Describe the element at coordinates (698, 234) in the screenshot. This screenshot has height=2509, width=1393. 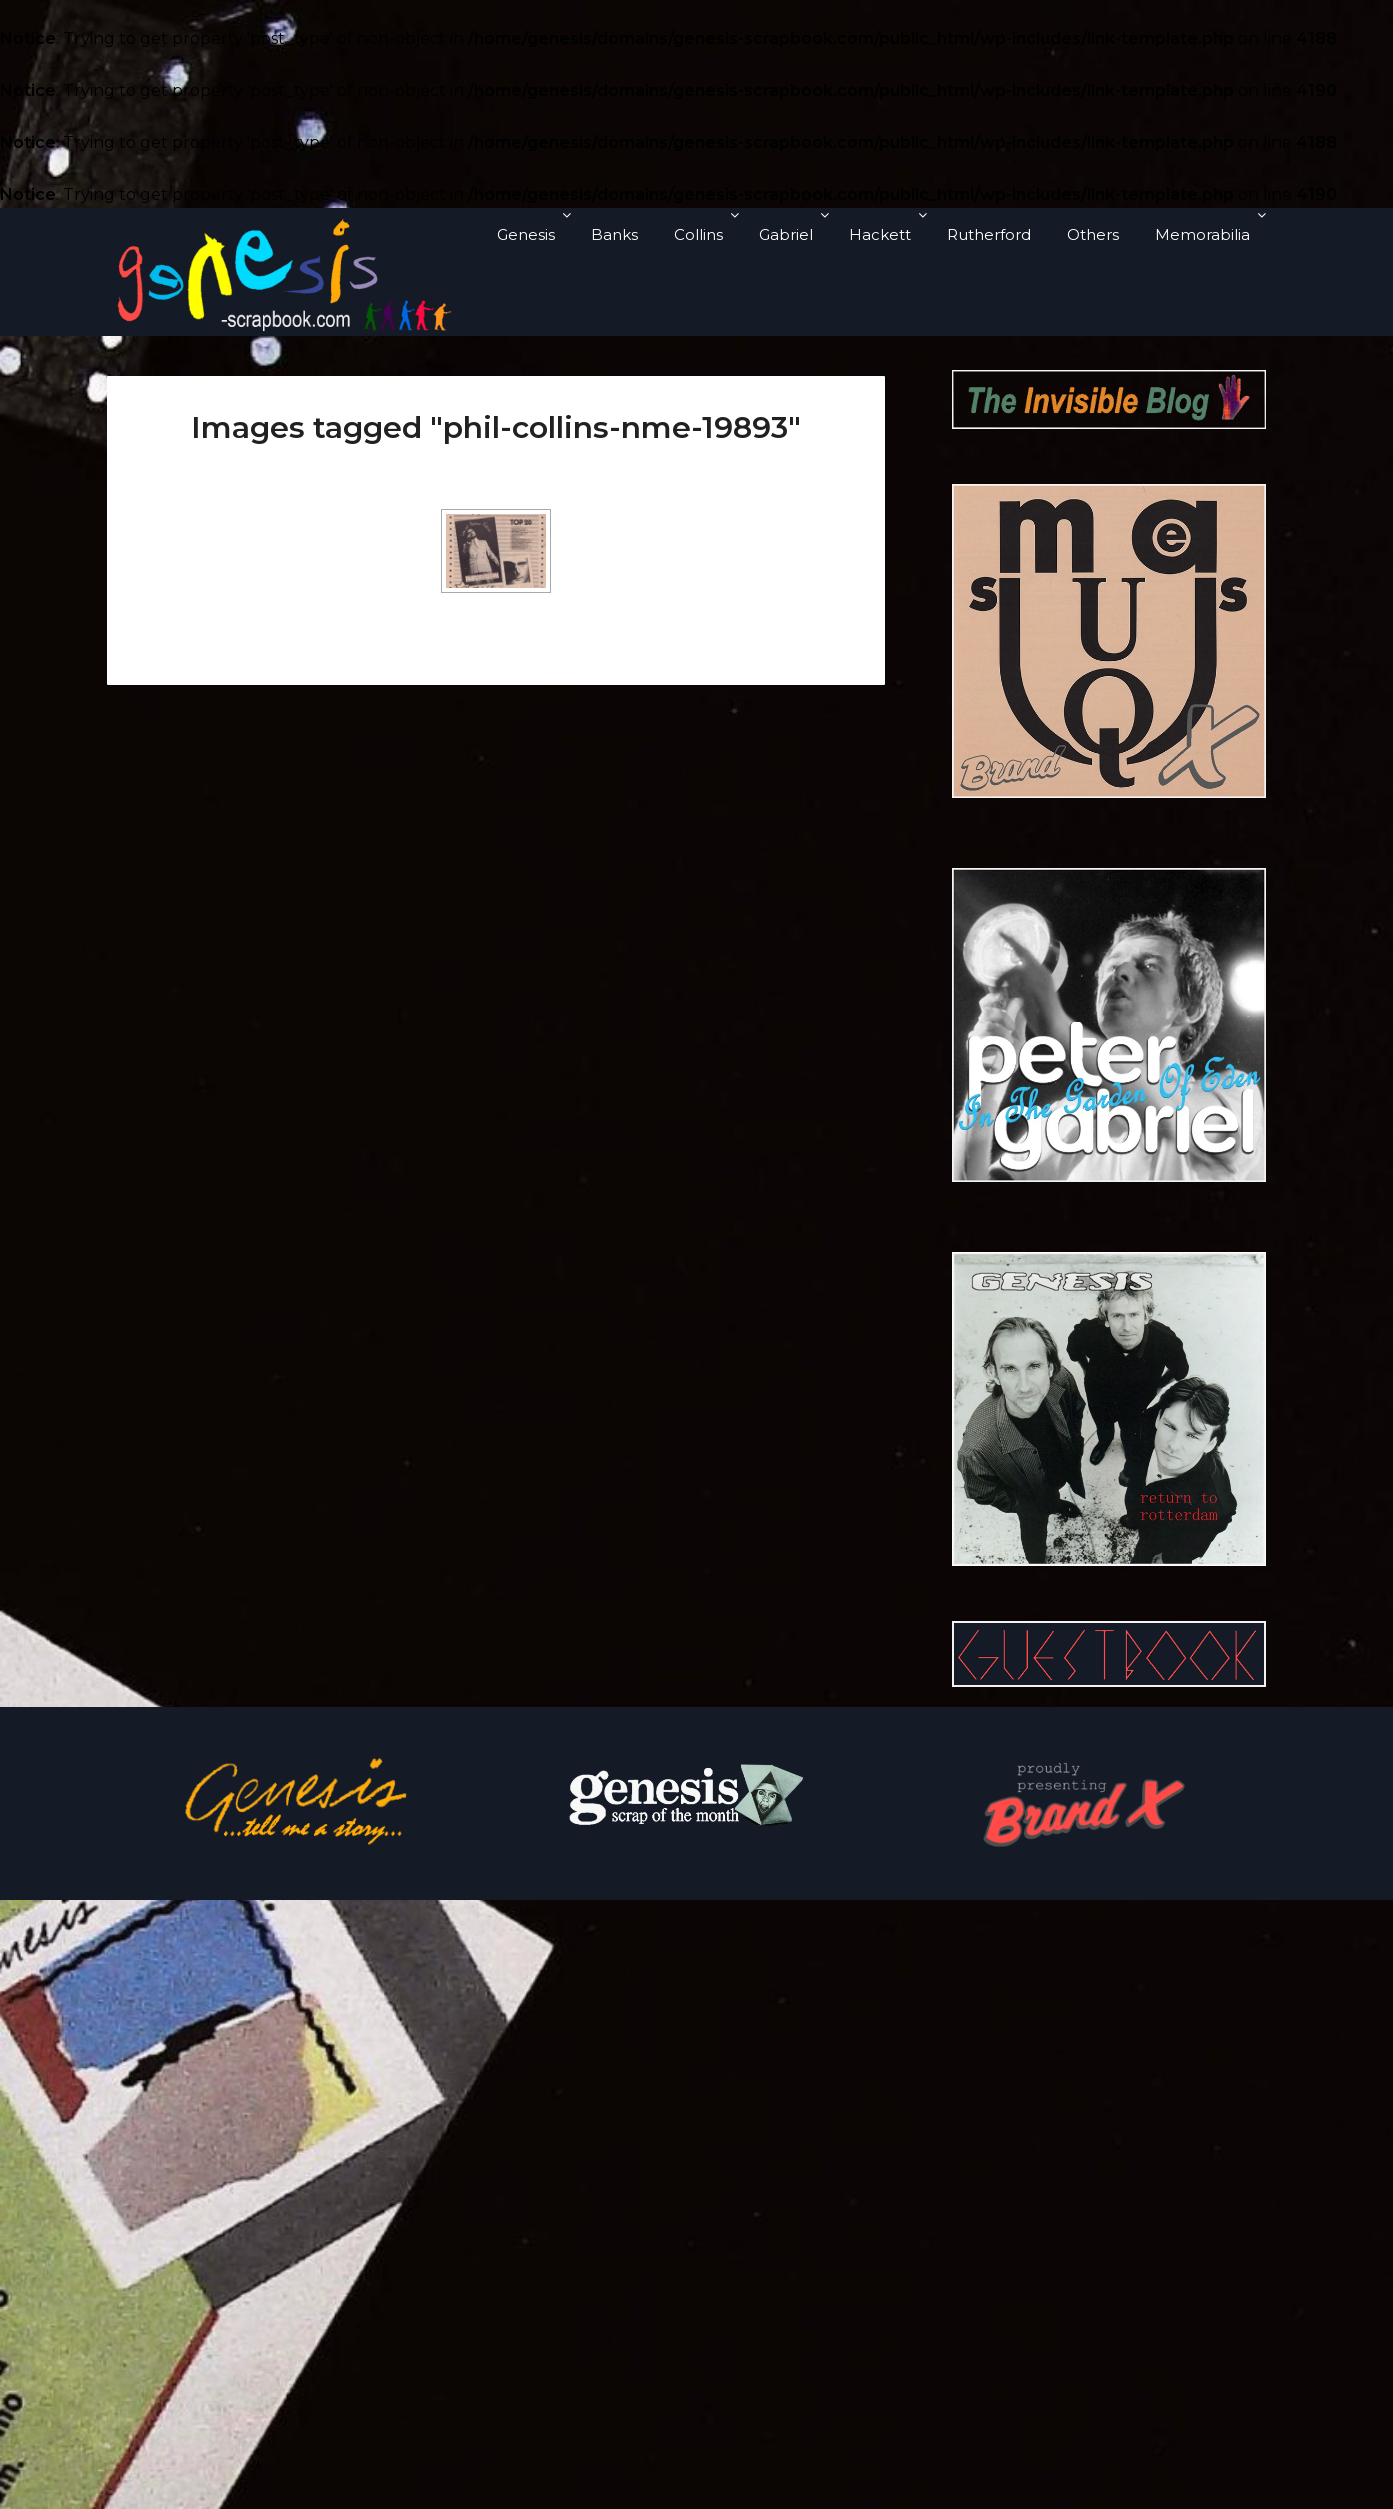
I see `Collins` at that location.